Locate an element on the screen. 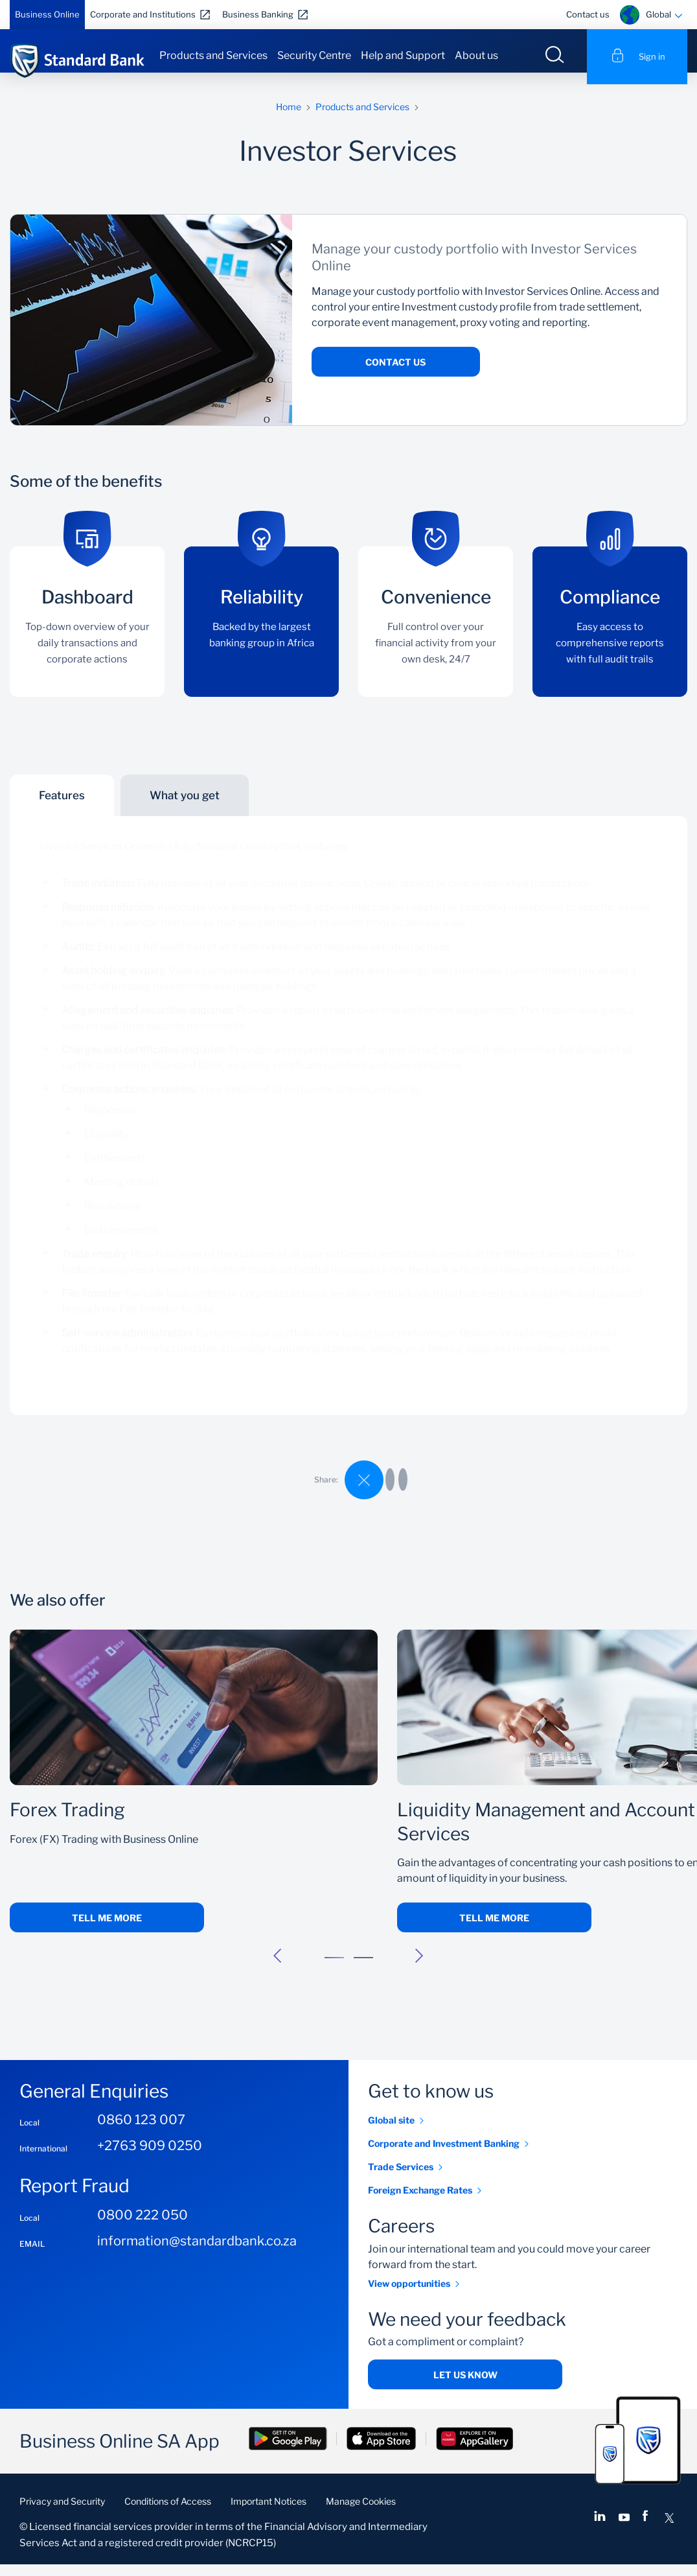 The height and width of the screenshot is (2576, 697). +2763 909 0250 is located at coordinates (149, 2158).